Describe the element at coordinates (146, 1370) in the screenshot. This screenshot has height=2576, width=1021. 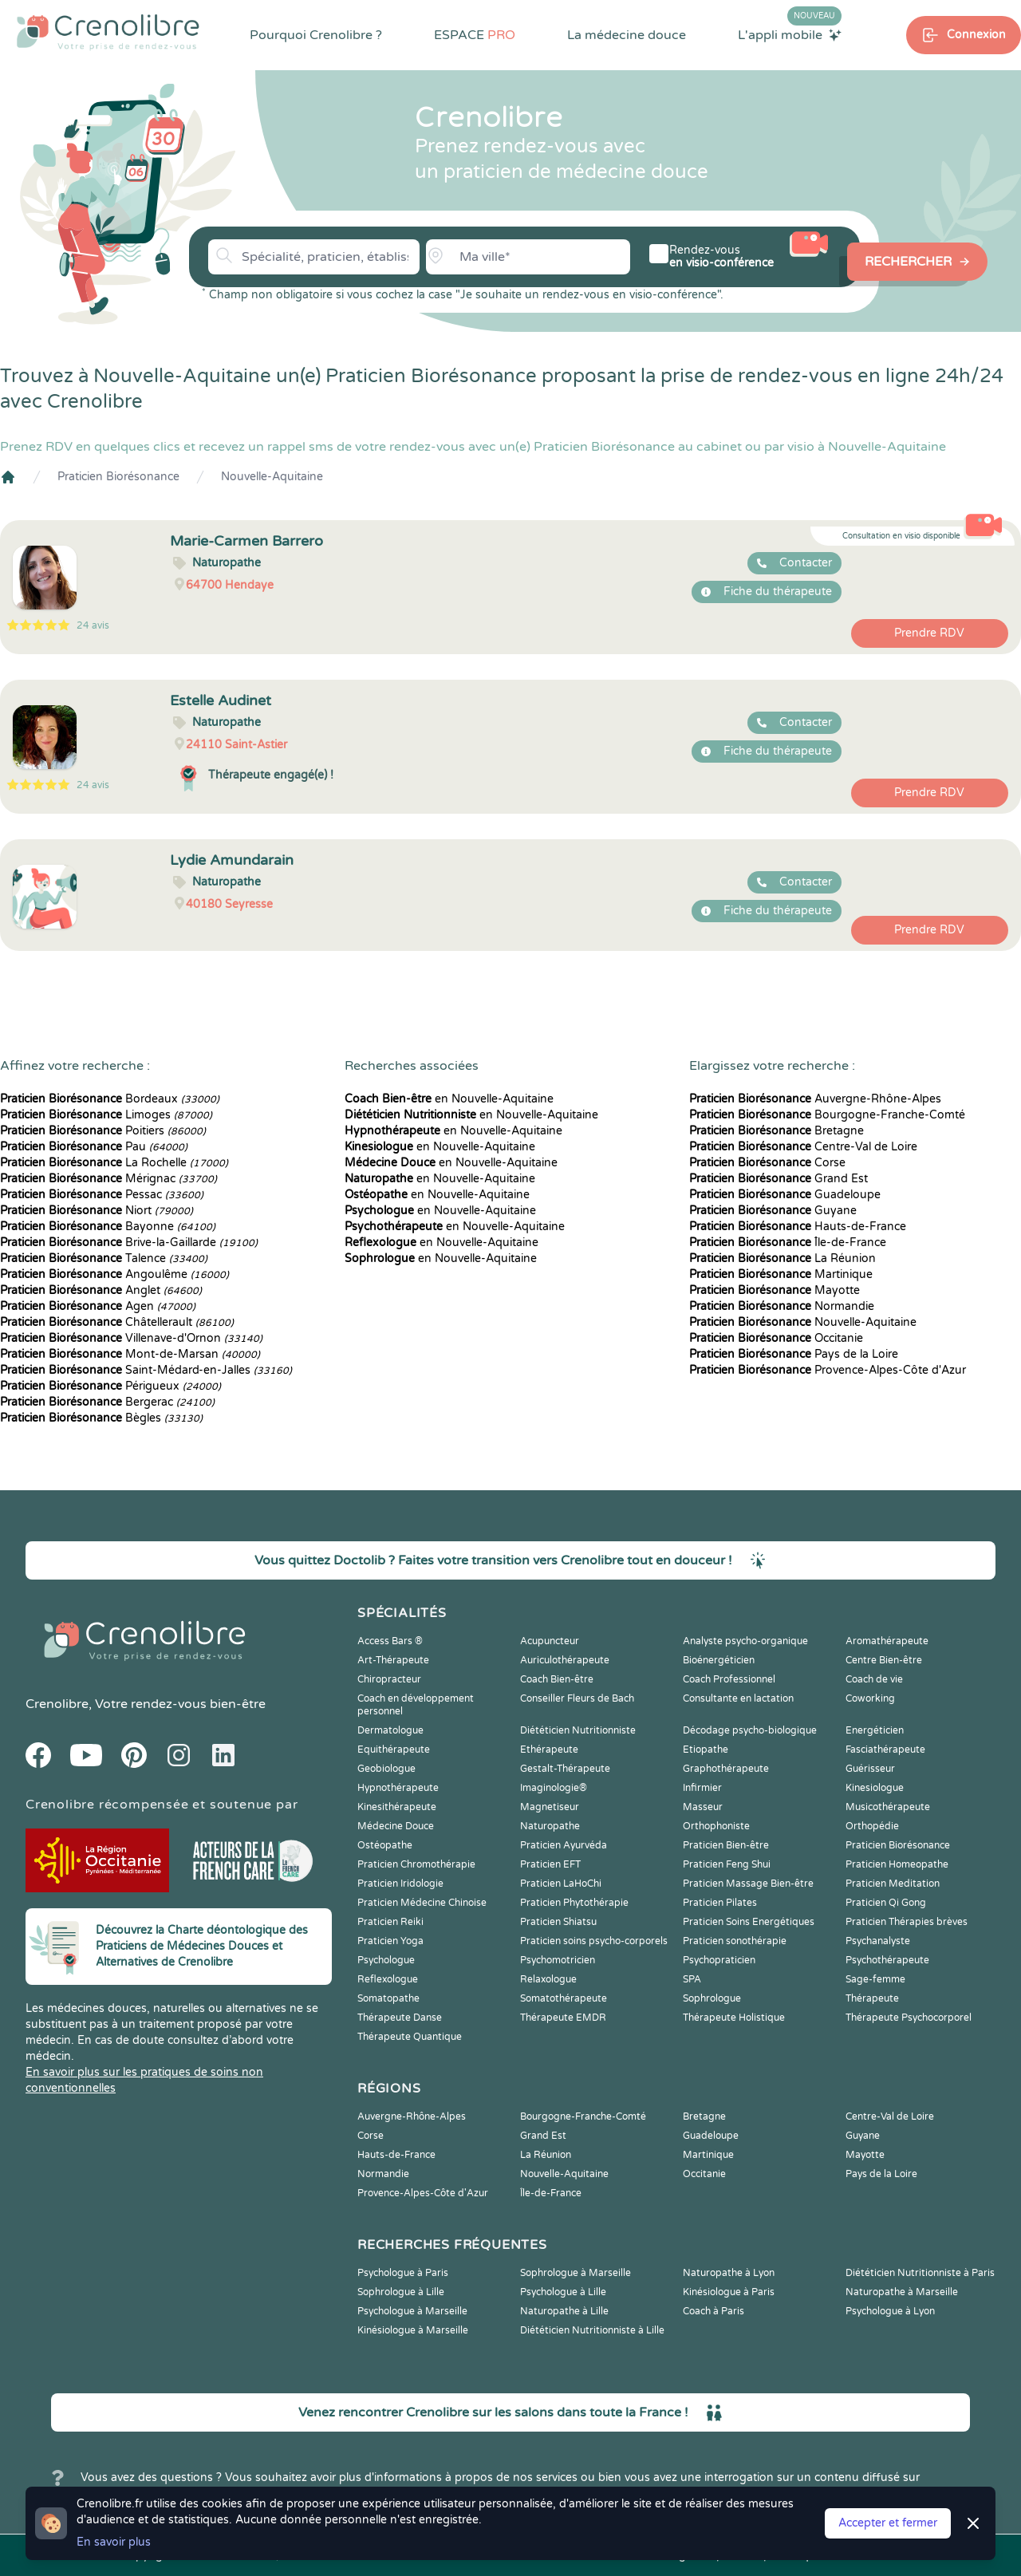
I see `Saint-Médard-en-Jalles` at that location.